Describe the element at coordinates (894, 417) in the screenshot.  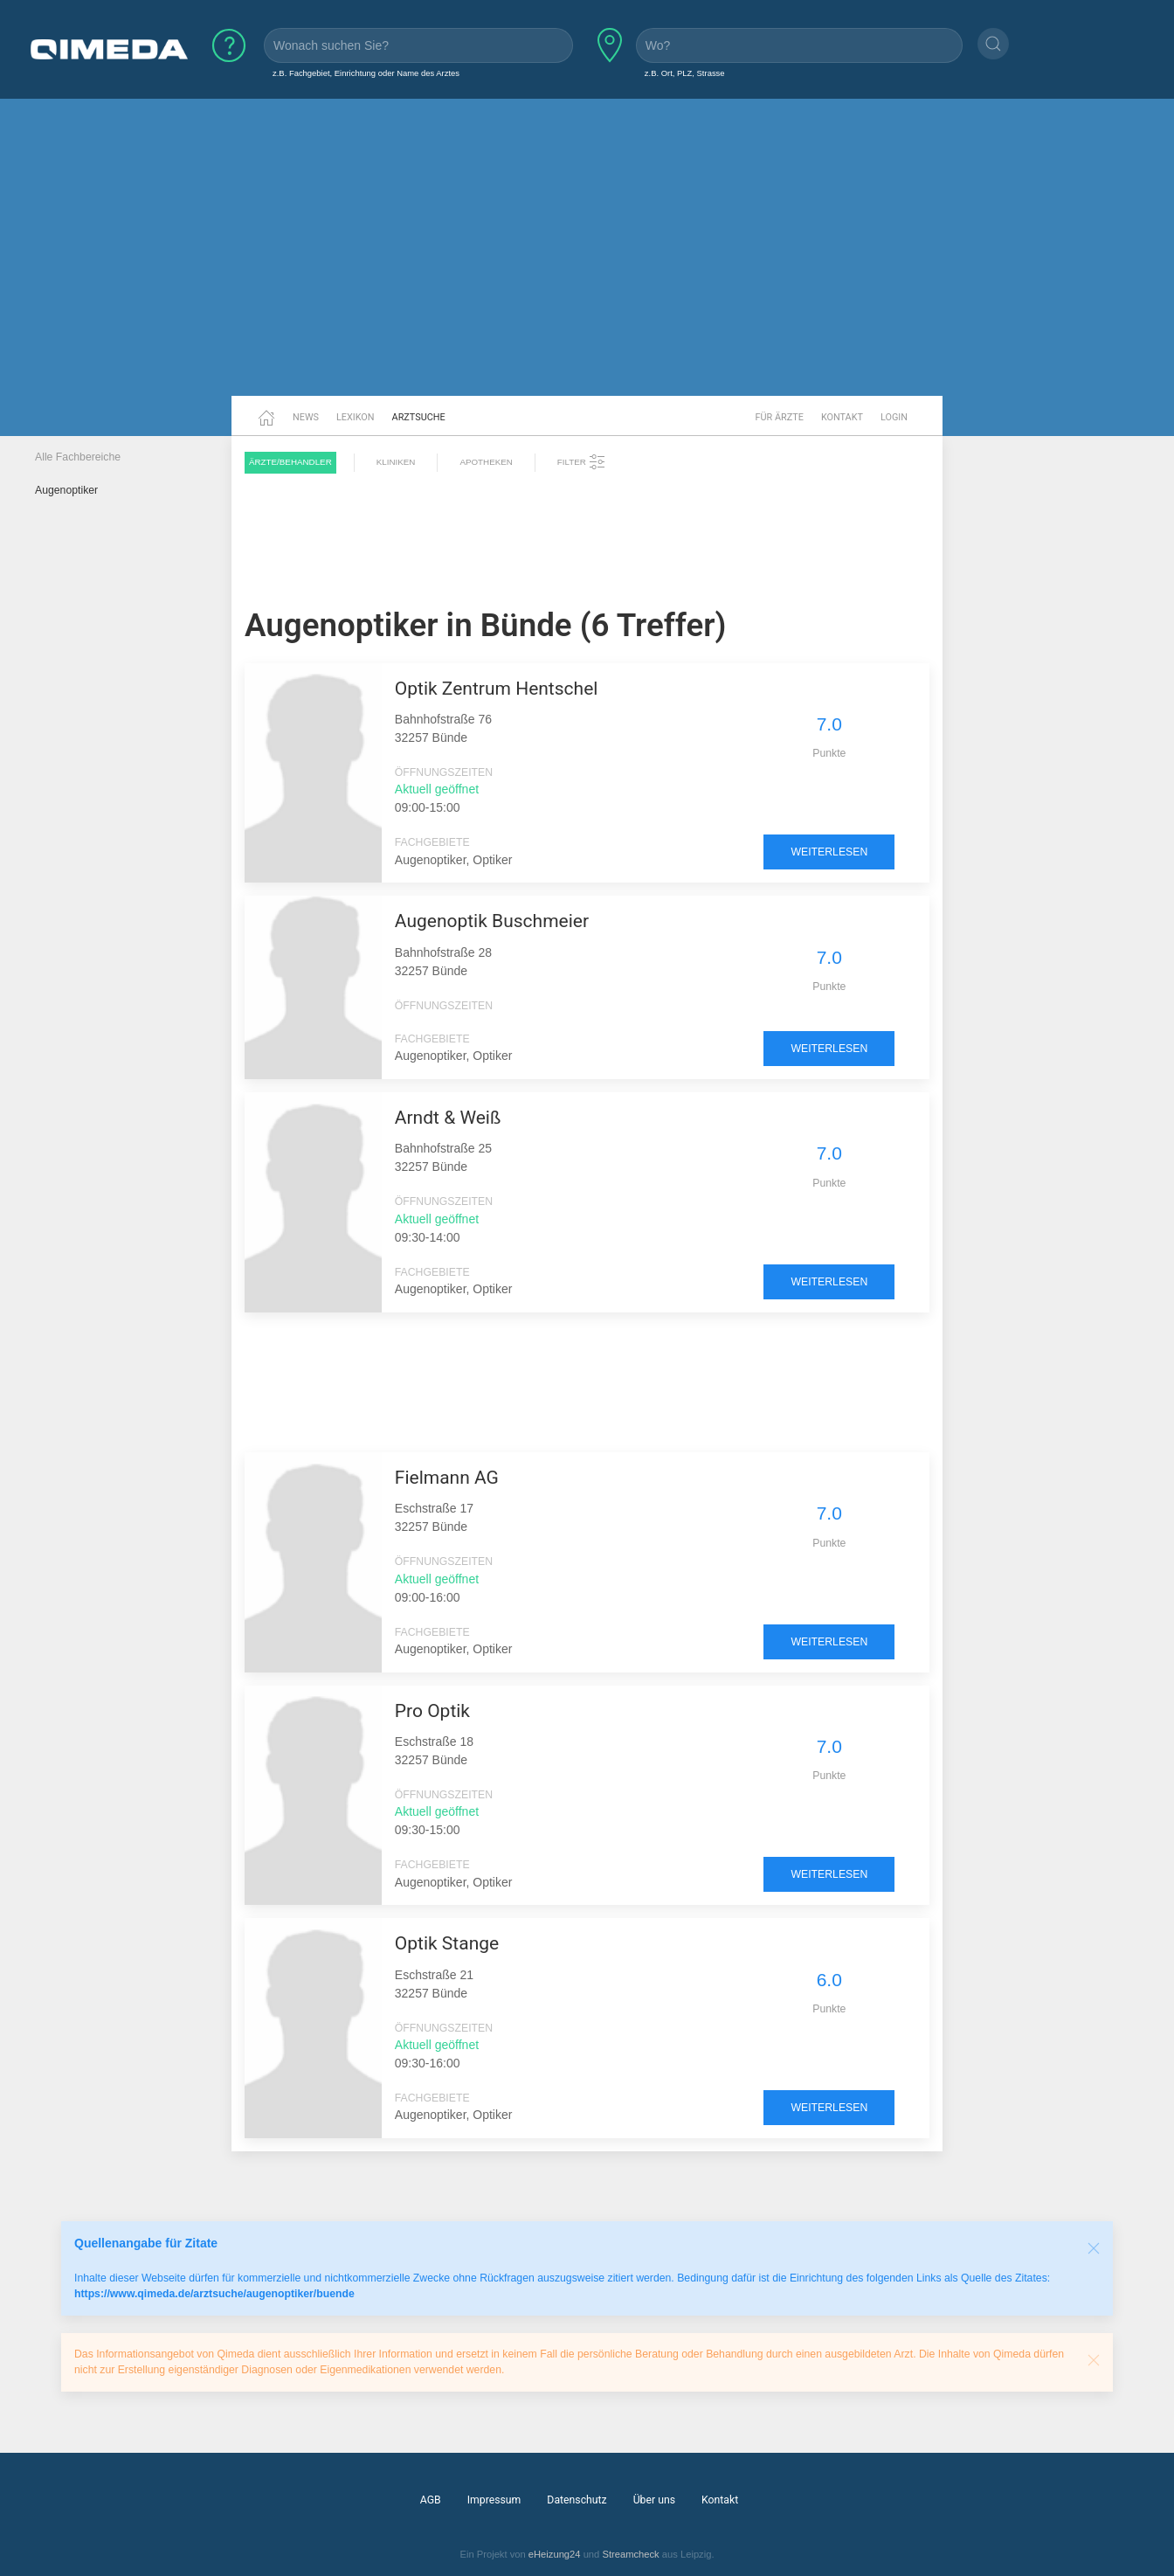
I see `Login` at that location.